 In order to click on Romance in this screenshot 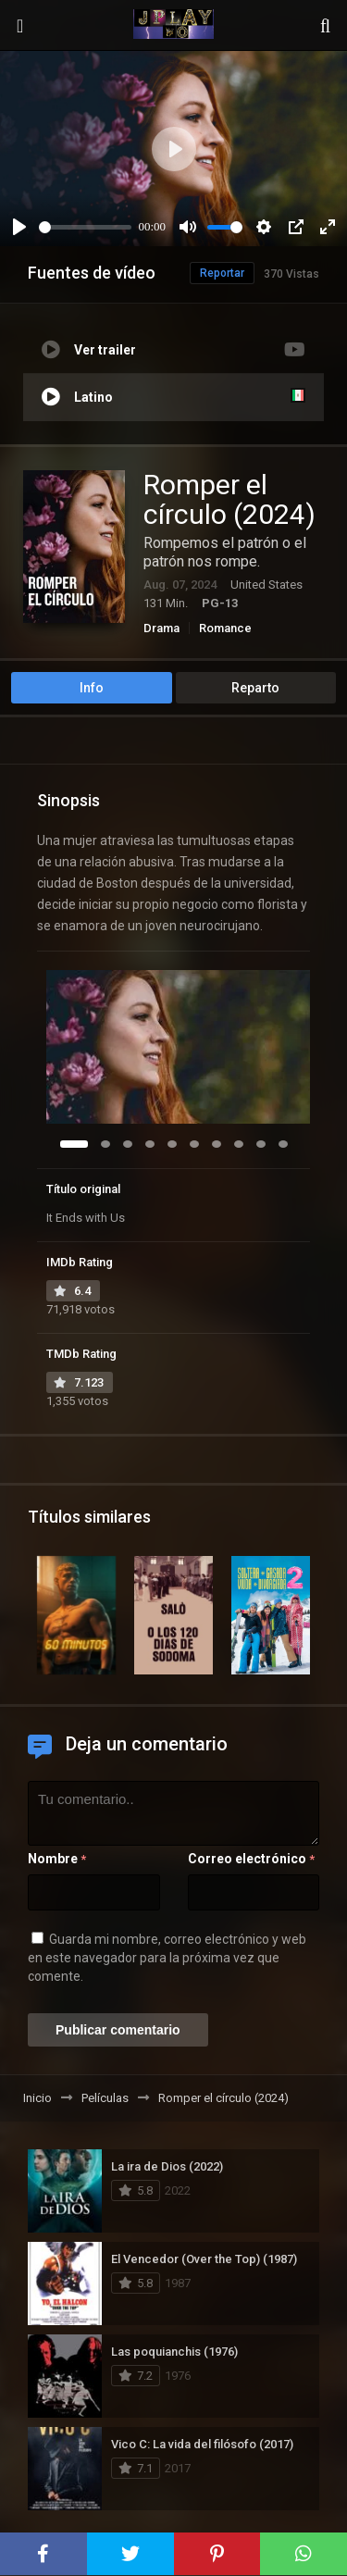, I will do `click(225, 628)`.